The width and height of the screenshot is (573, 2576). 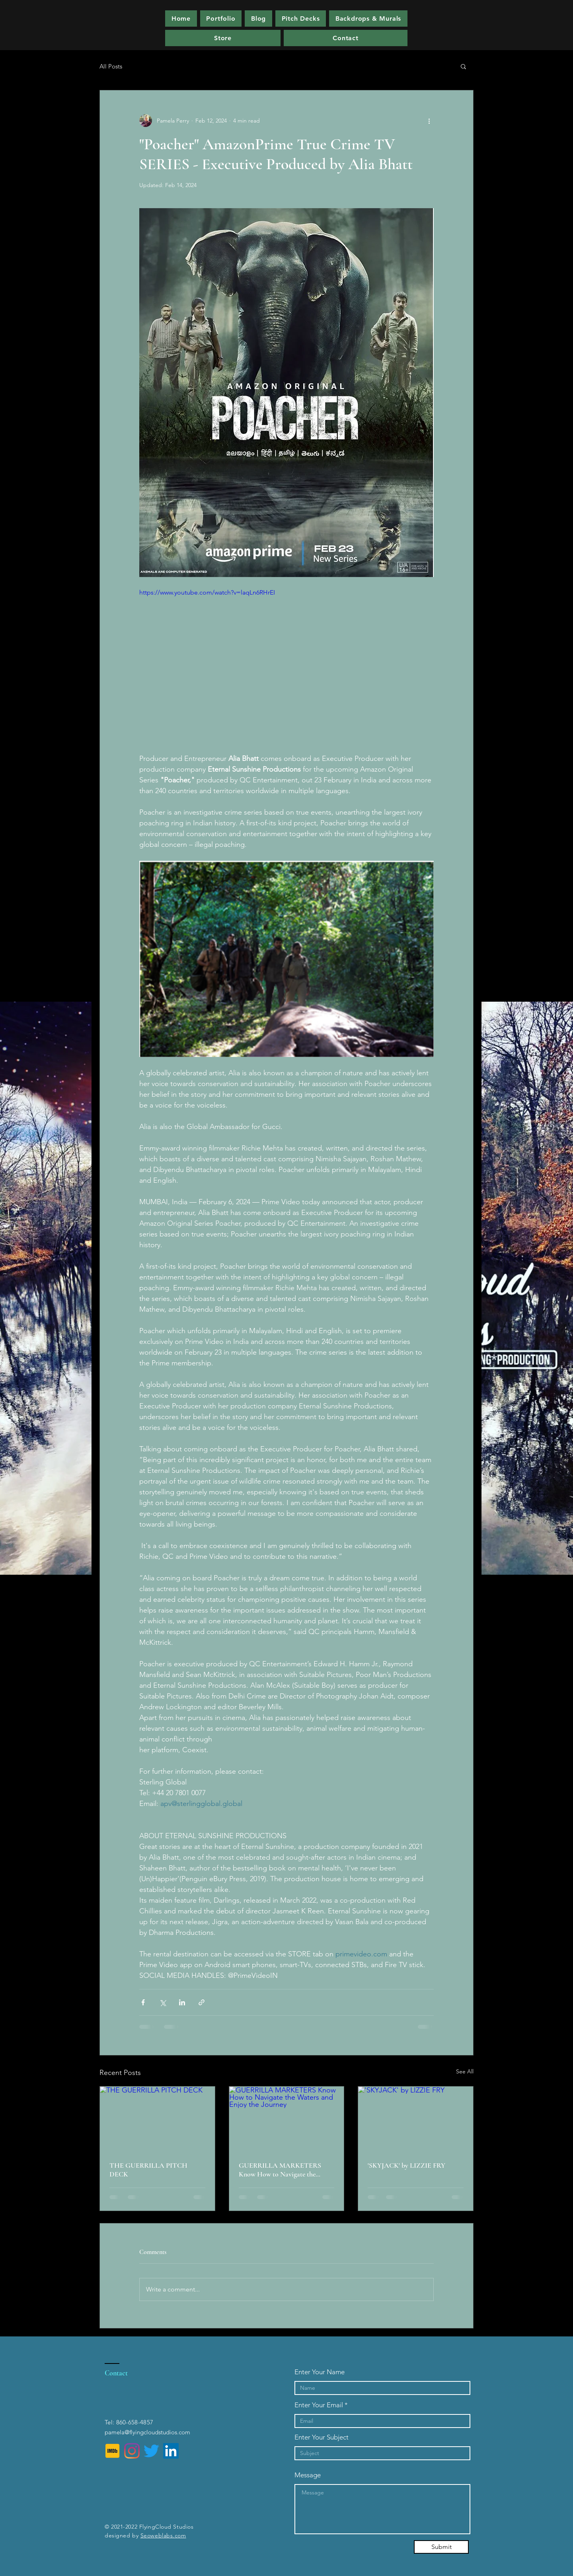 What do you see at coordinates (157, 2119) in the screenshot?
I see `[THE GUERRILLA PITCH DECK]` at bounding box center [157, 2119].